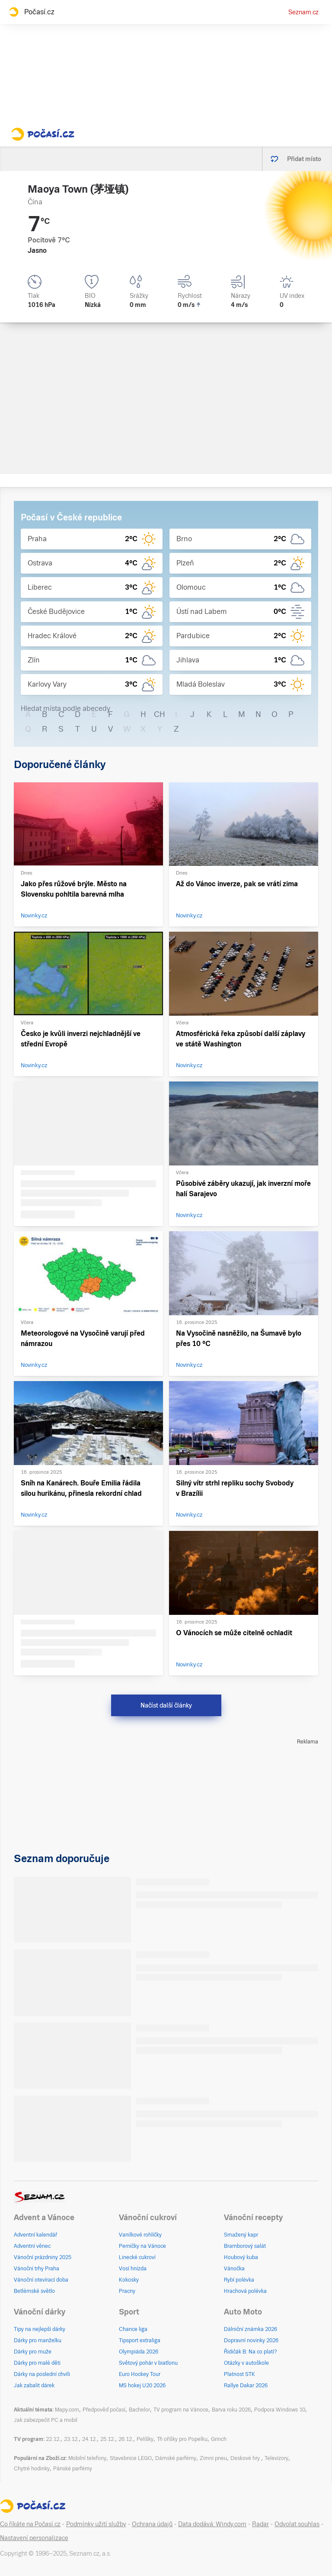  Describe the element at coordinates (53, 2439) in the screenshot. I see `22.12.` at that location.